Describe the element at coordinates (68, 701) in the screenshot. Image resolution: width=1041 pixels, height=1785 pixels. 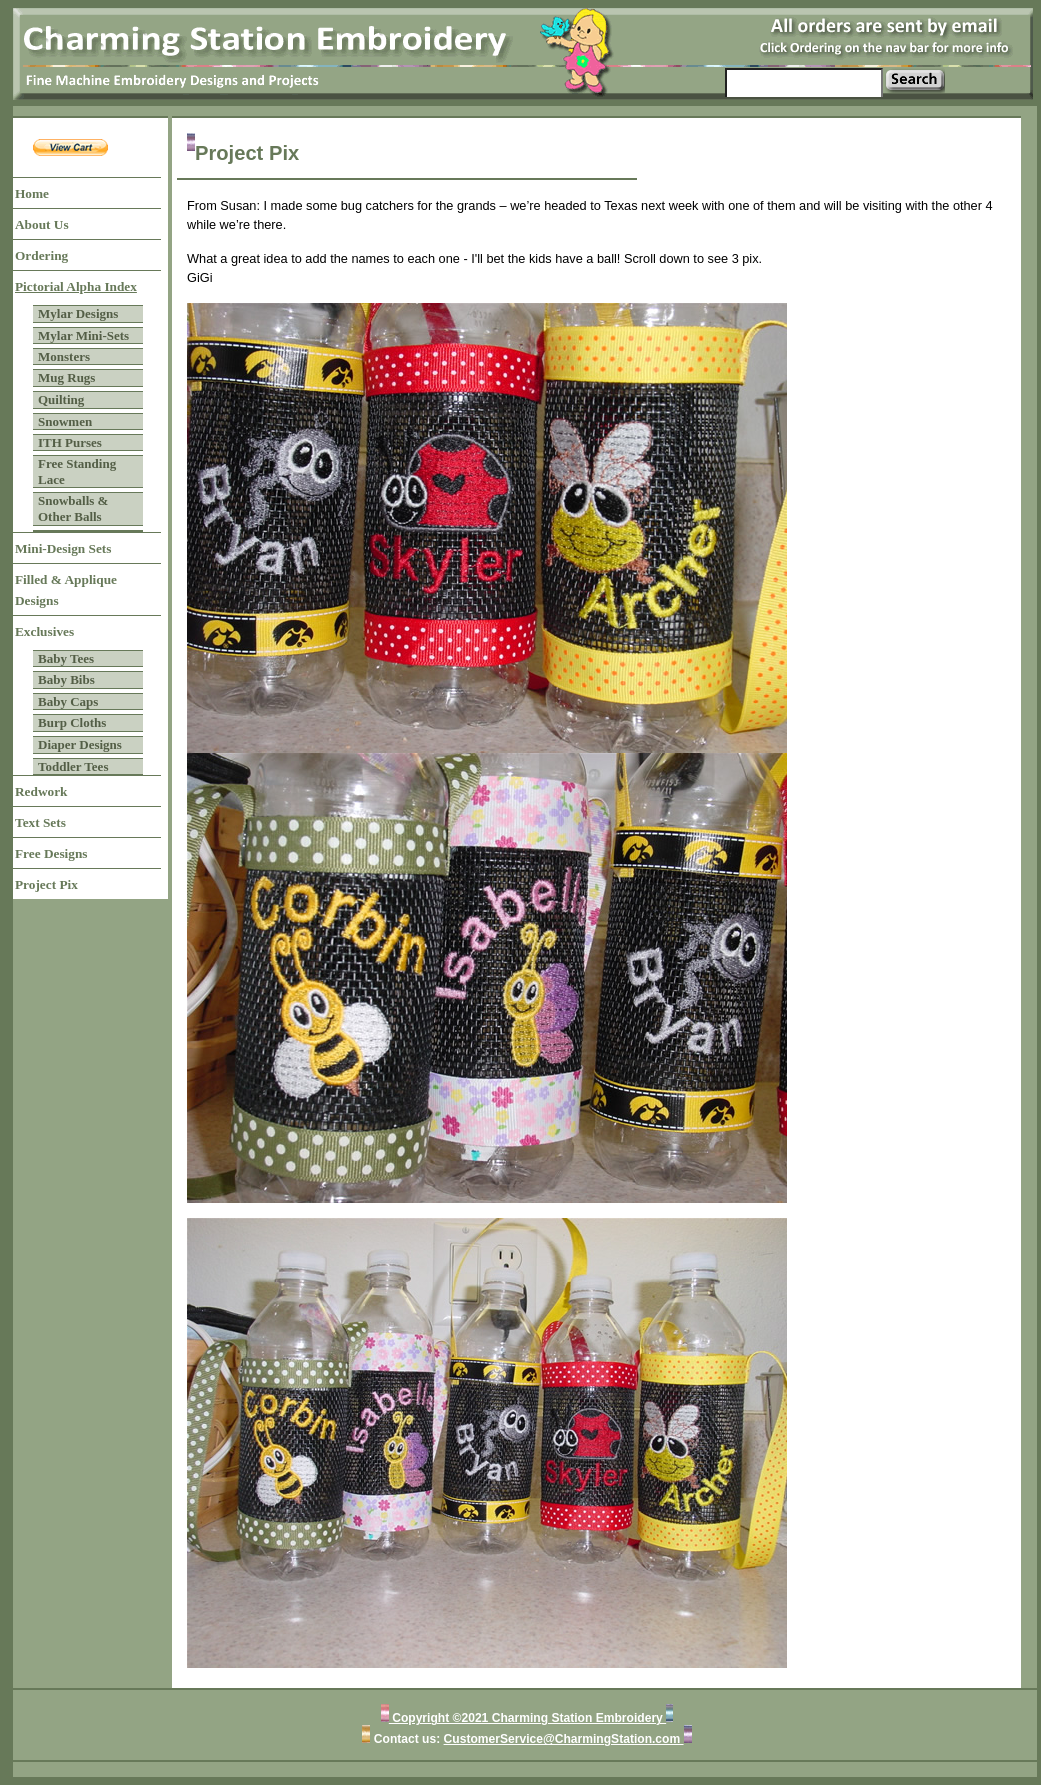
I see `Baby Caps` at that location.